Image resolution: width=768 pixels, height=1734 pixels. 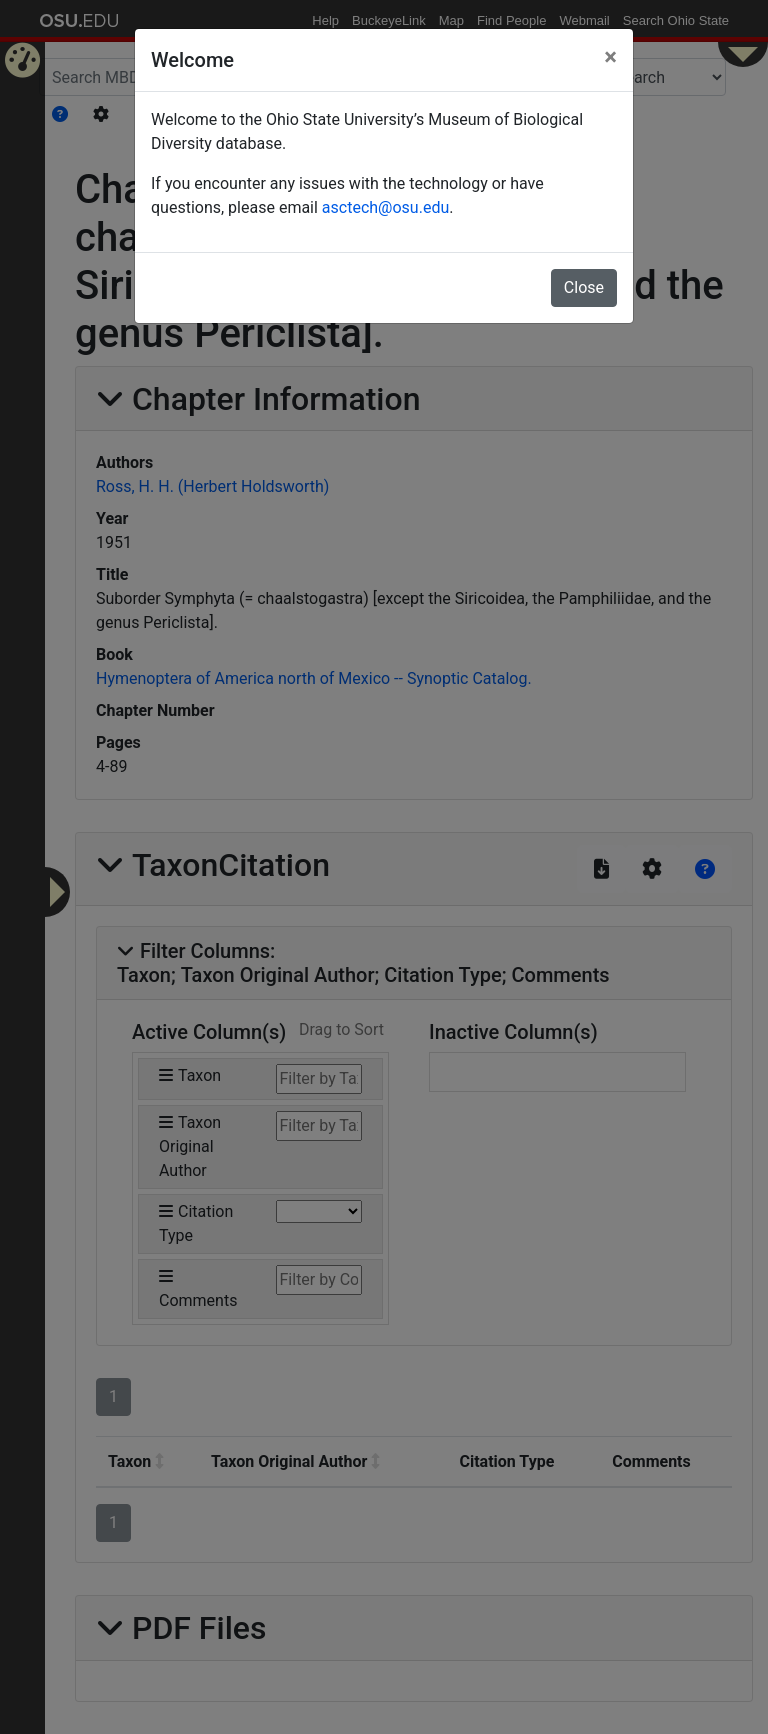 What do you see at coordinates (584, 287) in the screenshot?
I see `Close` at bounding box center [584, 287].